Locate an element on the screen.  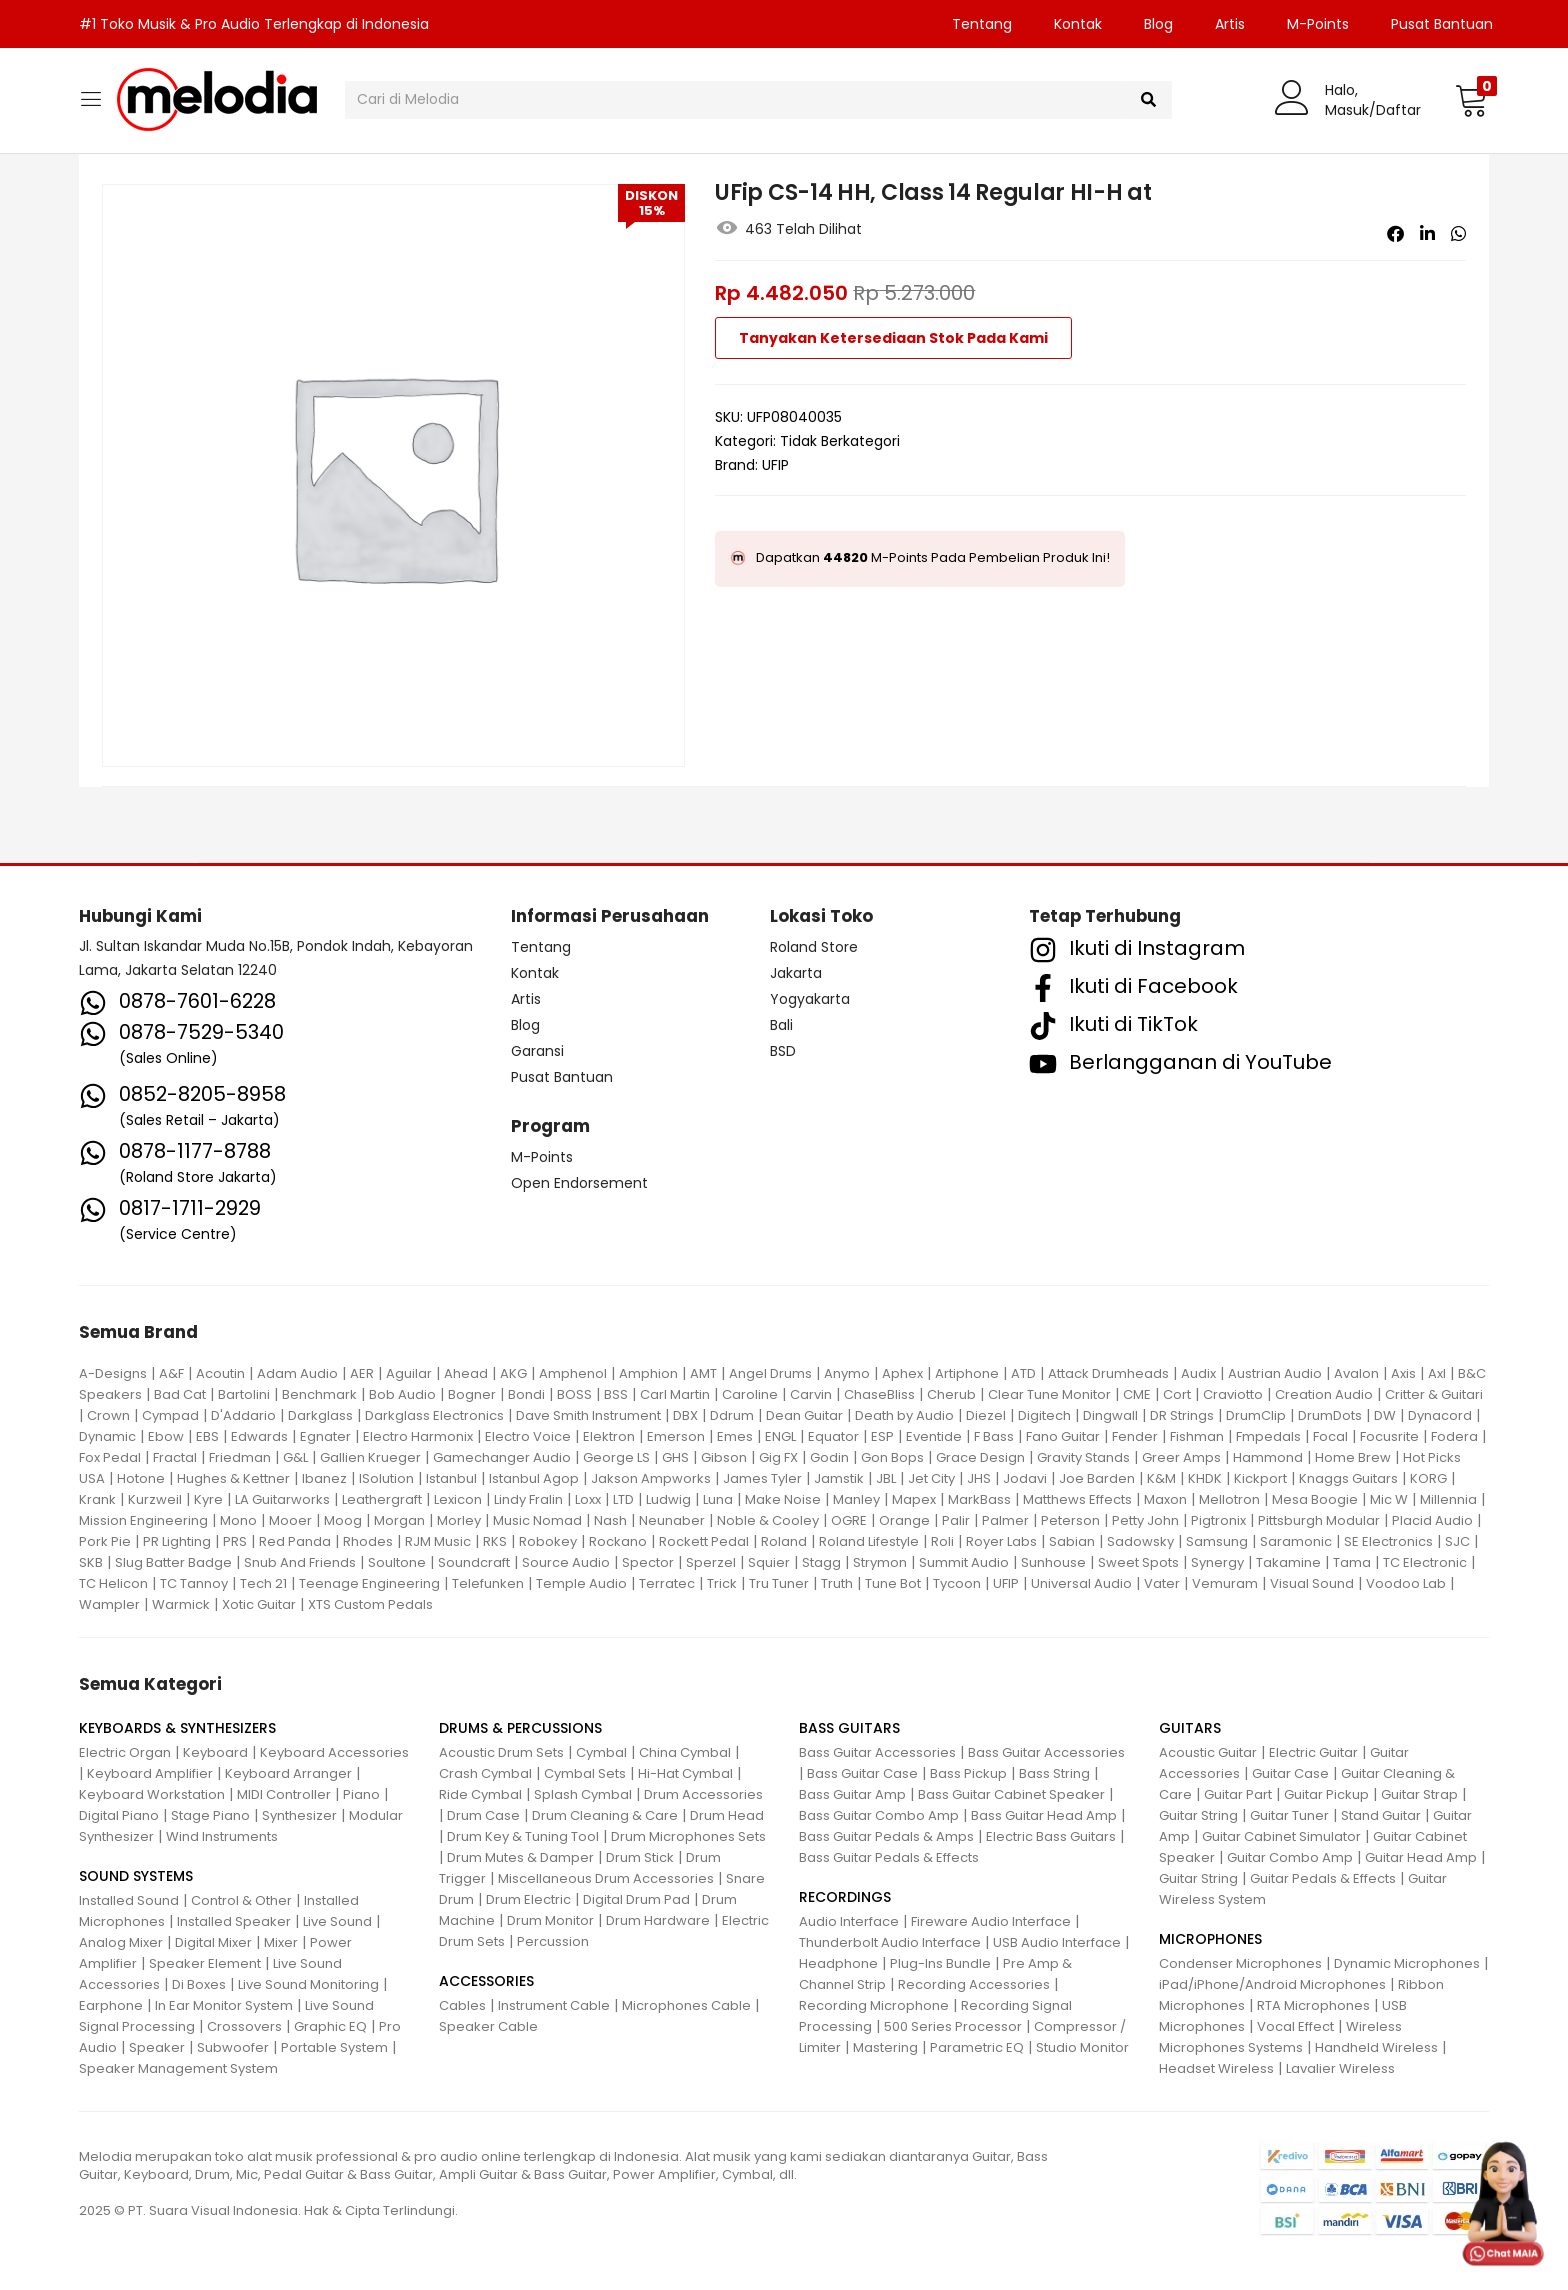
Takamine is located at coordinates (1288, 1562).